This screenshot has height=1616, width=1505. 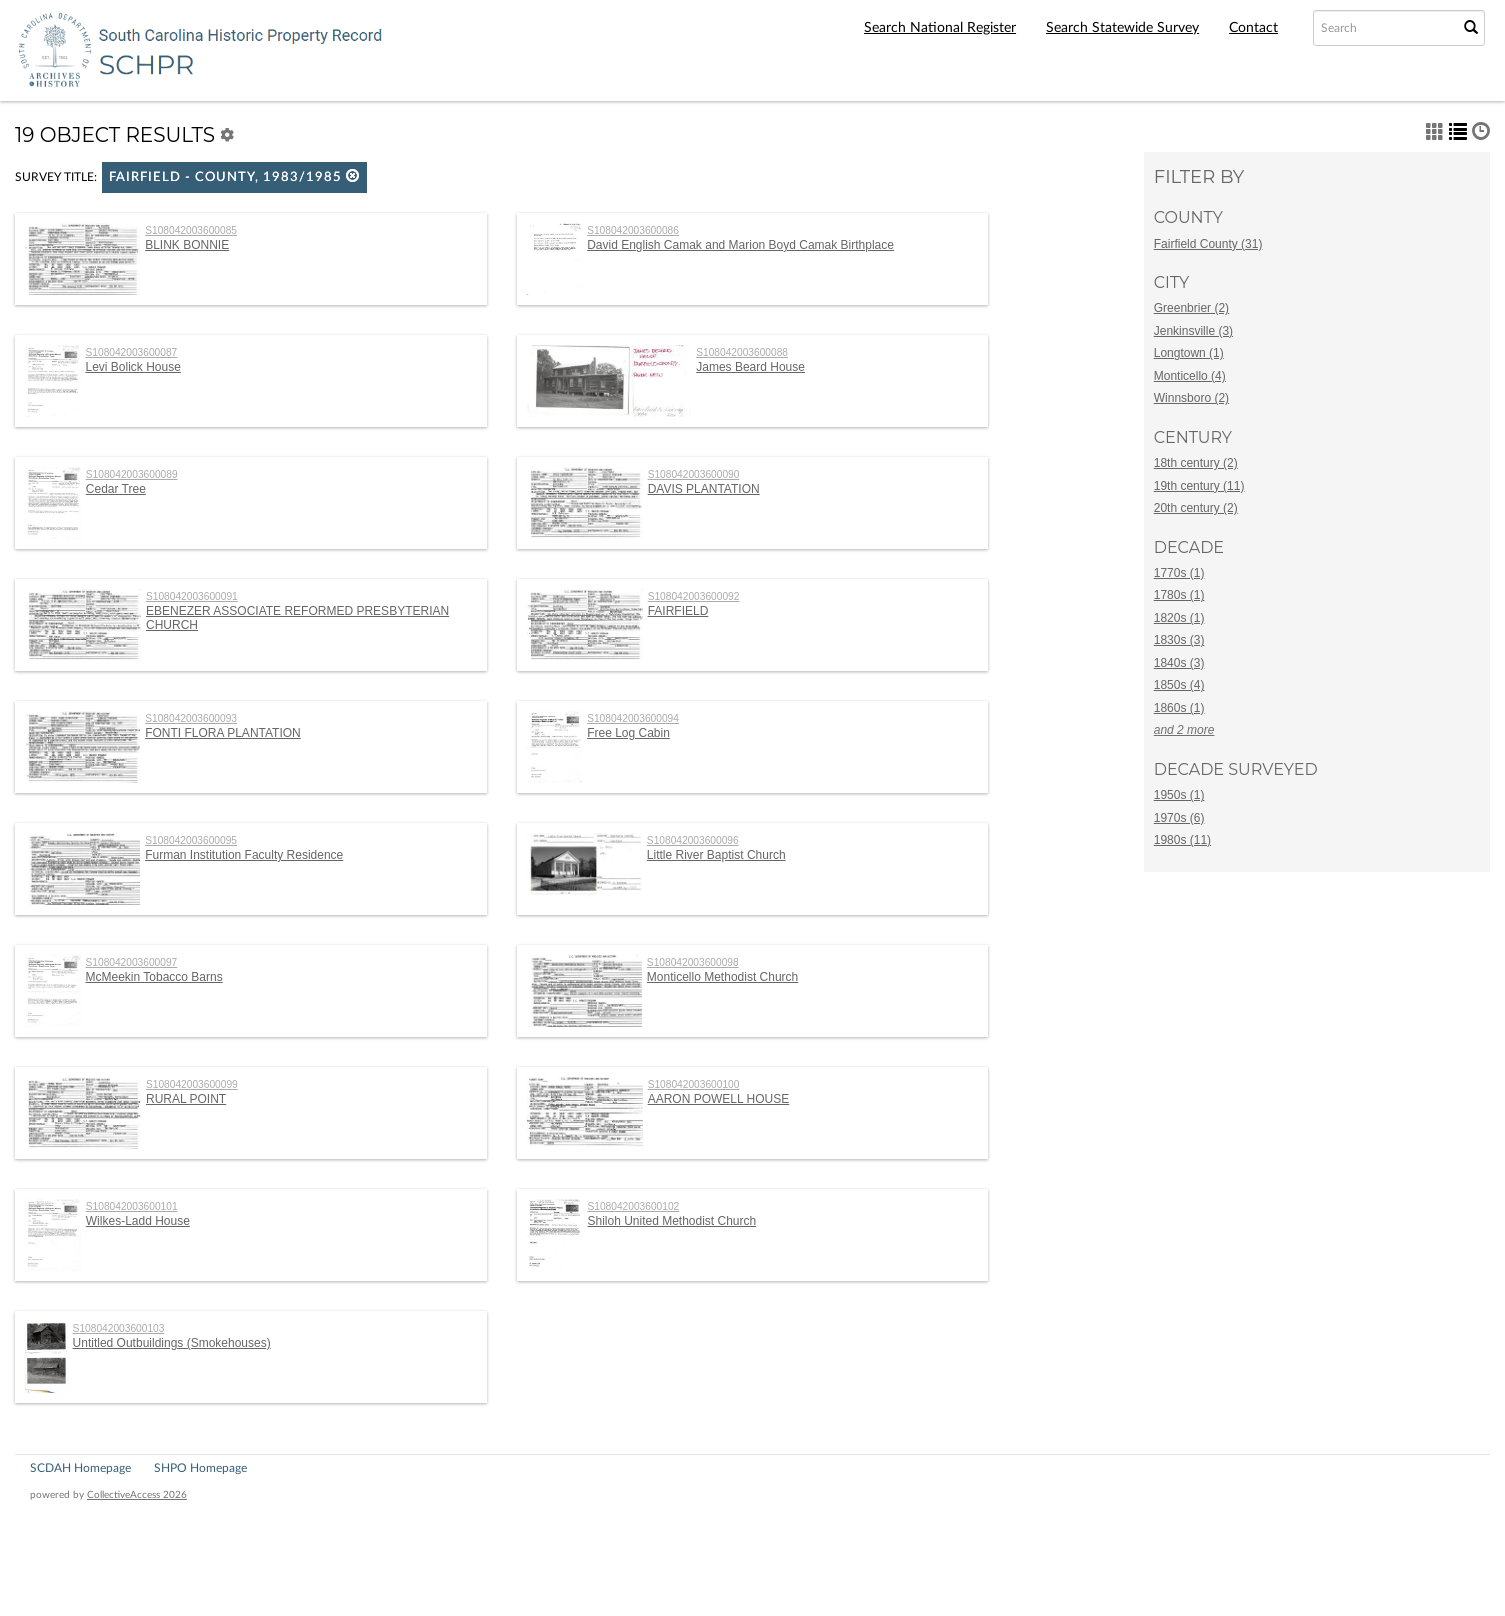 What do you see at coordinates (1179, 708) in the screenshot?
I see `1860s (1)` at bounding box center [1179, 708].